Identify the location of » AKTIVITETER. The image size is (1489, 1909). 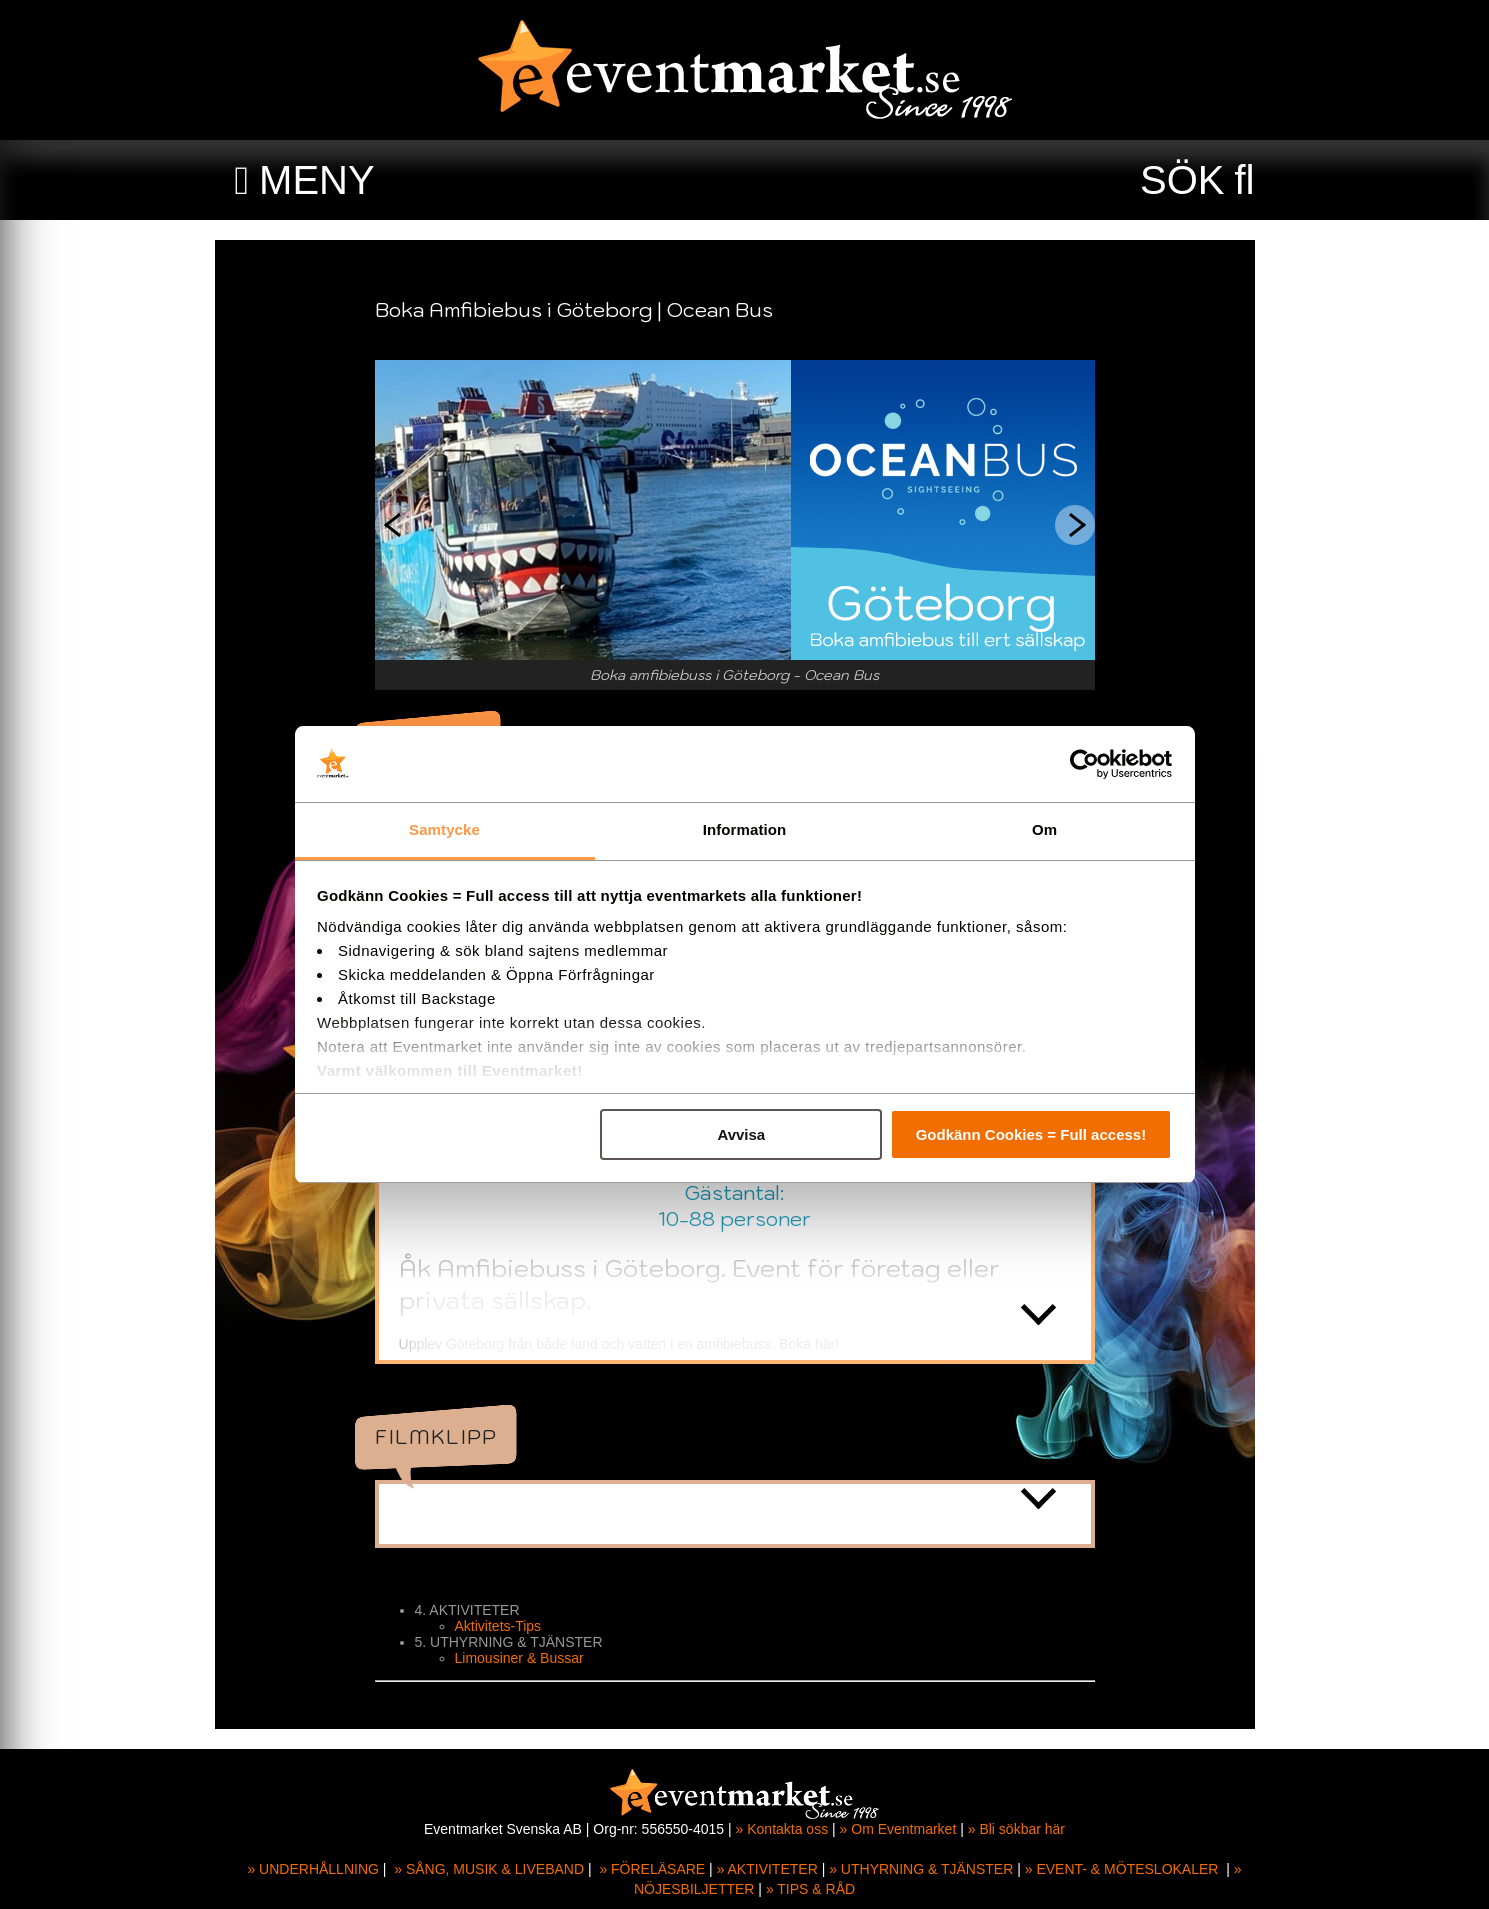
(767, 1869).